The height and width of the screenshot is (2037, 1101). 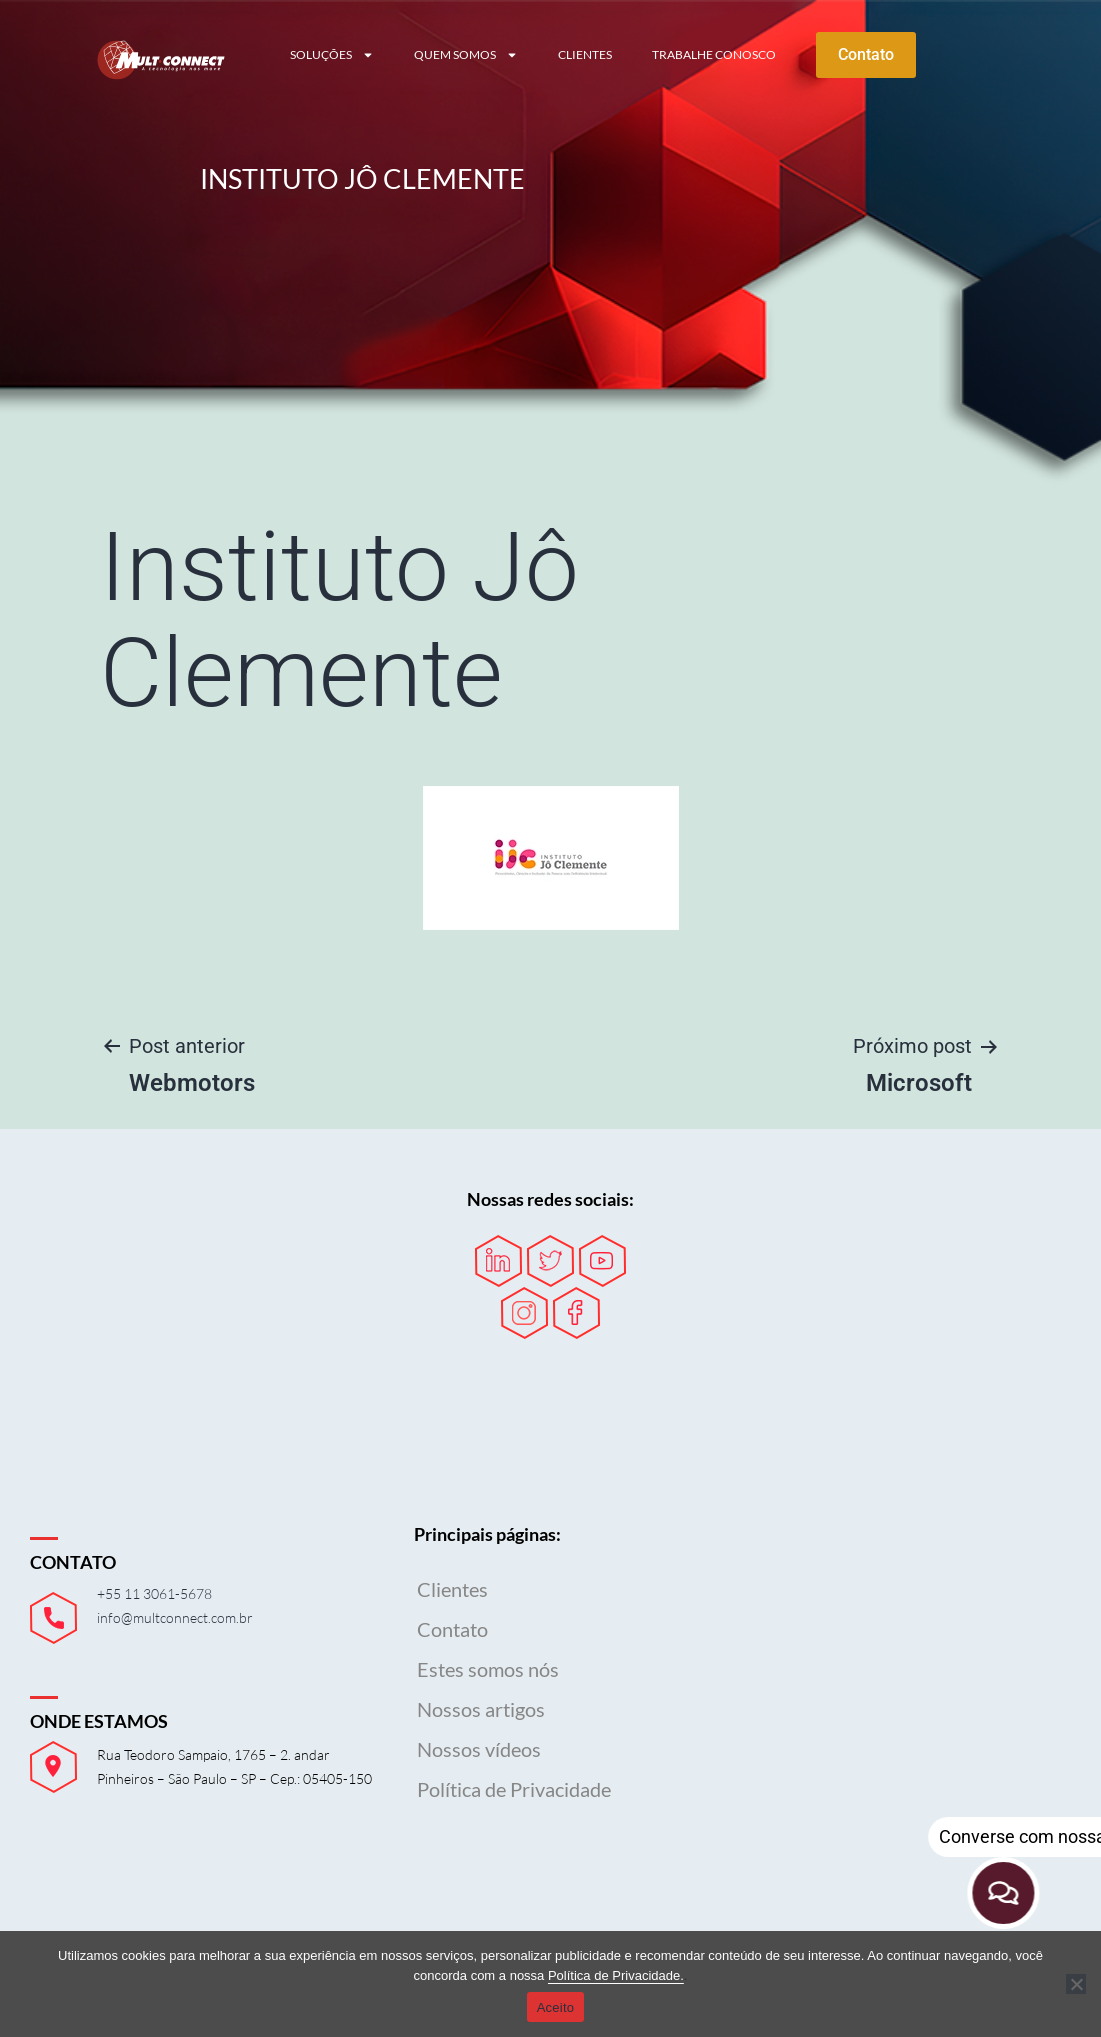 I want to click on +55 11 3061-5678, so click(x=154, y=1593).